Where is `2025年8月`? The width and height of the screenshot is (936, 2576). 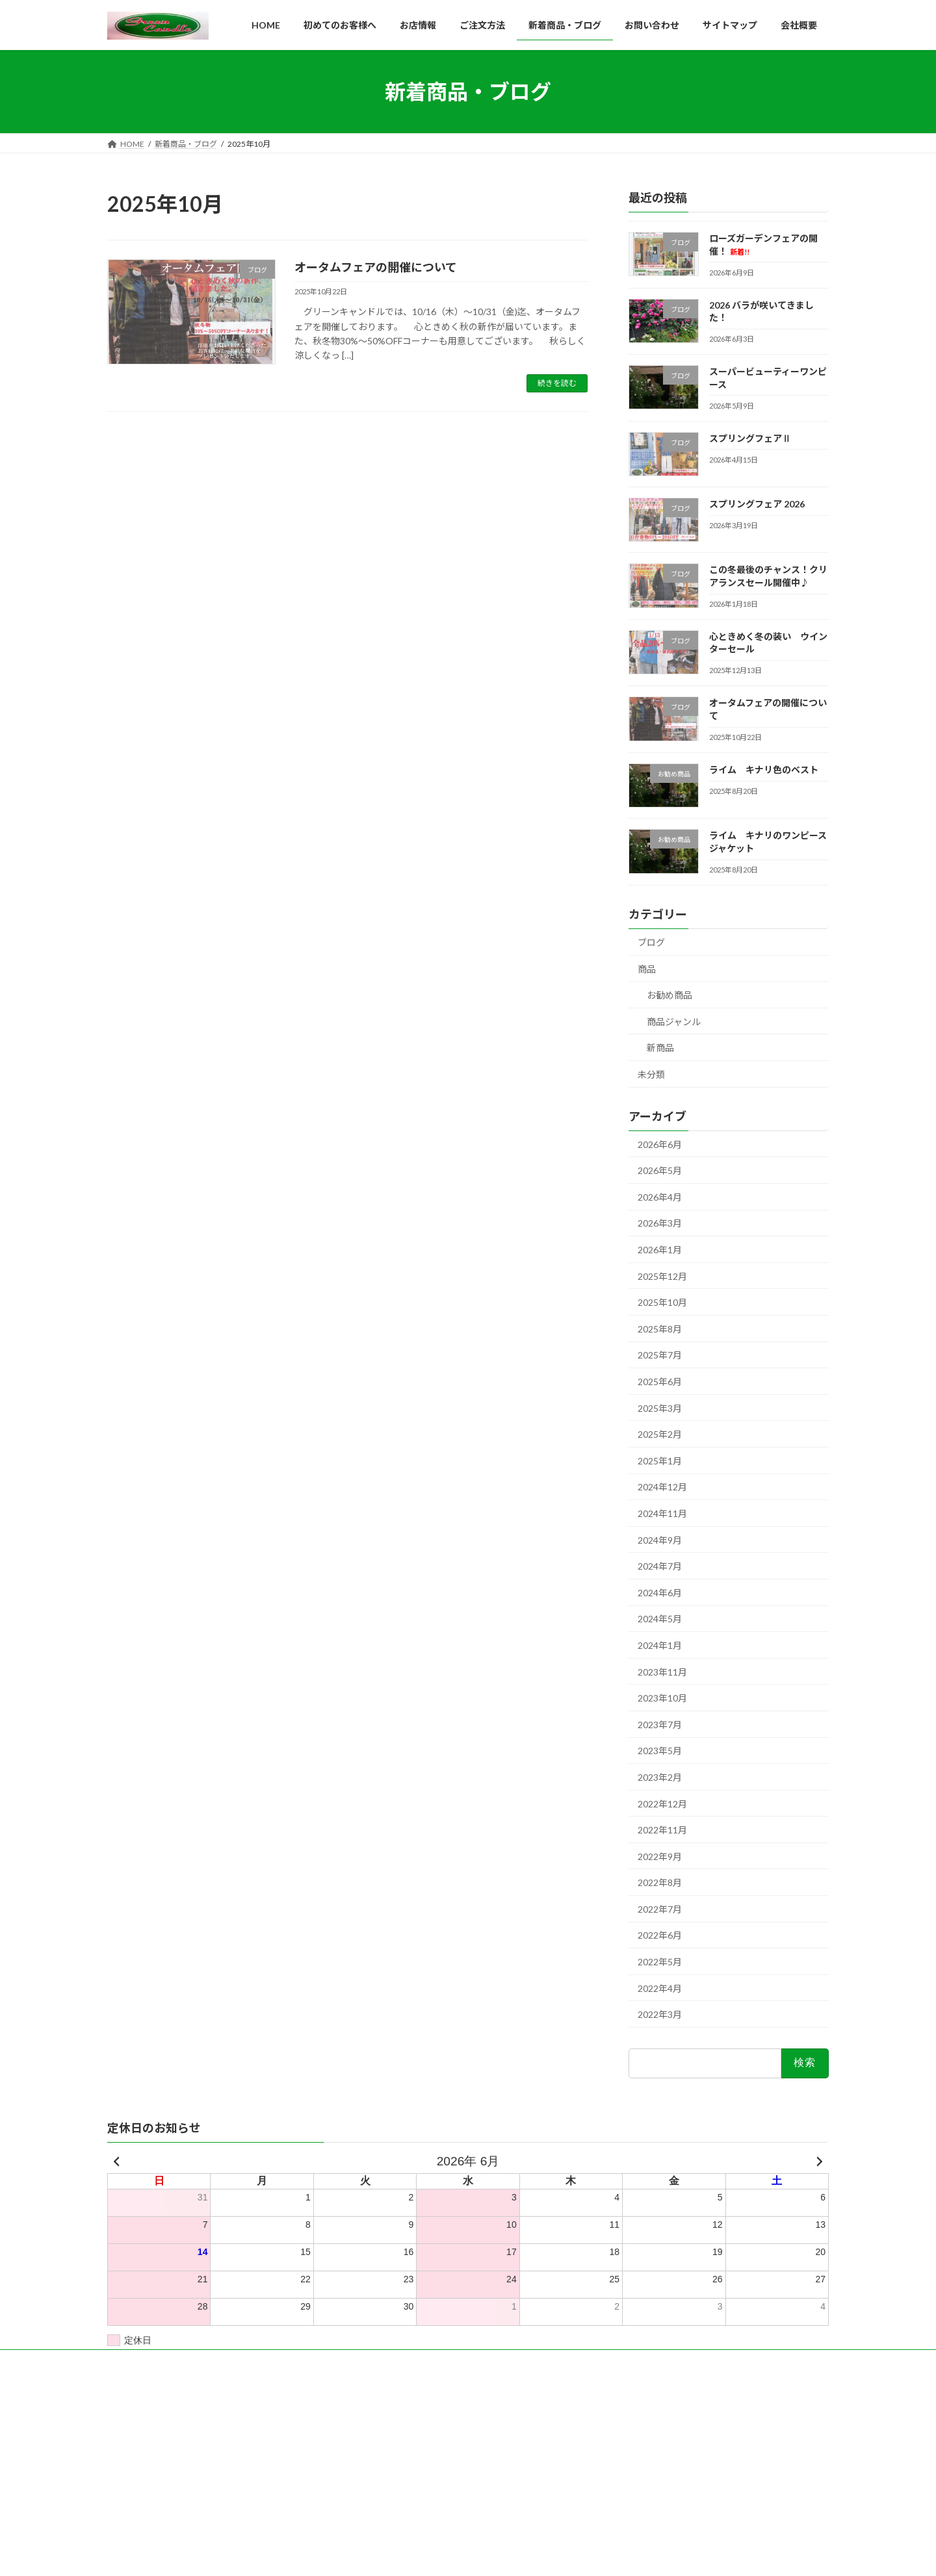
2025年8月 is located at coordinates (660, 1328).